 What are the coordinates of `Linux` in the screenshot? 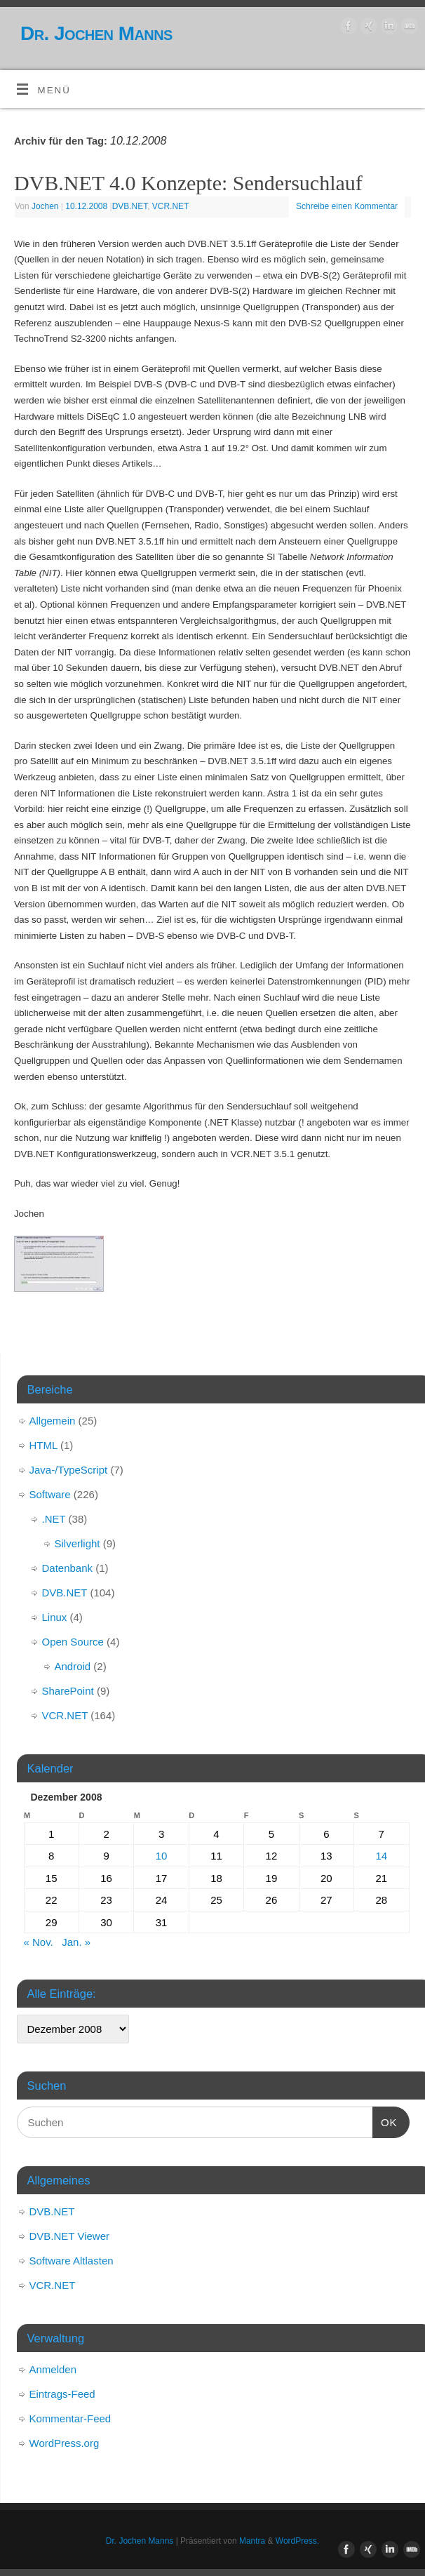 It's located at (54, 1617).